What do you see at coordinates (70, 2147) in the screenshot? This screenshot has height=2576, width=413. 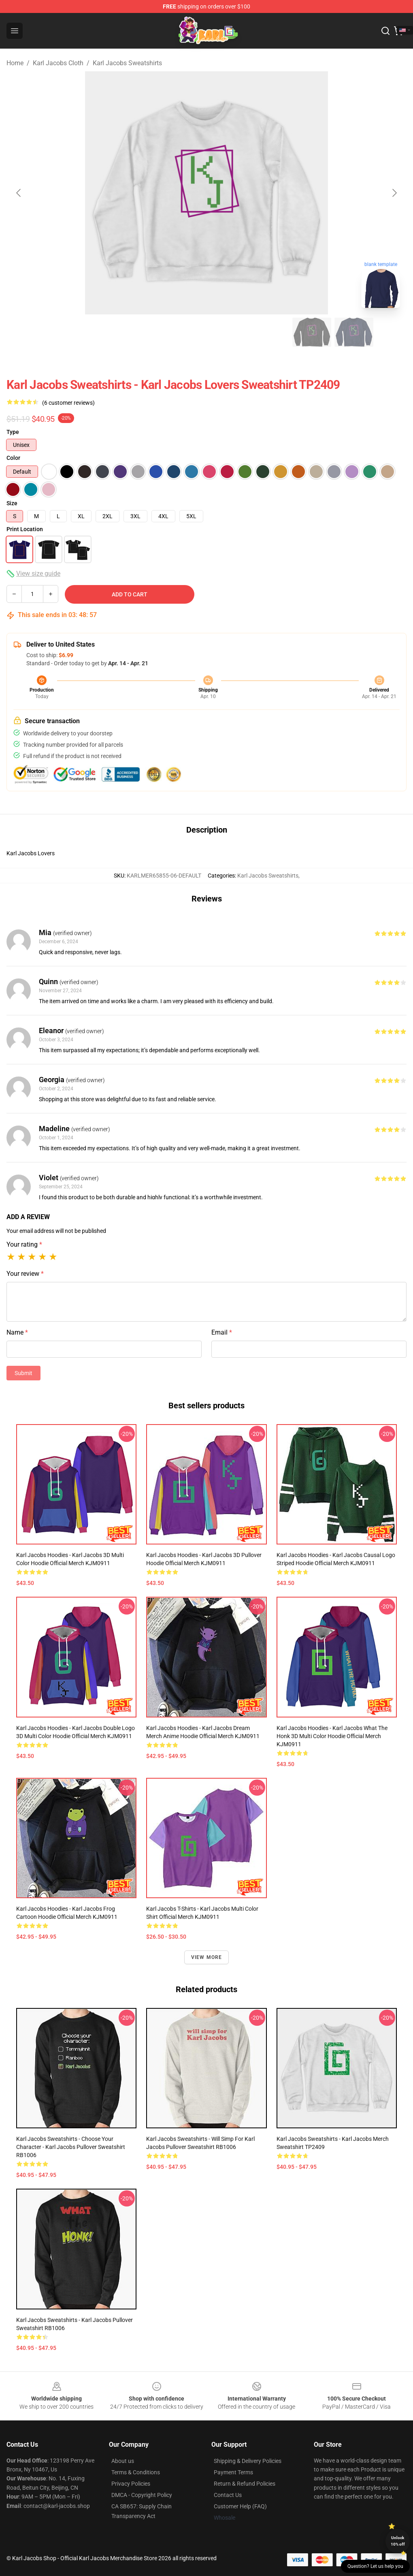 I see `Karl Jacobs Sweatshirts - Choose your character - Karl Jacobs Pullover Sweatshirt RB1006` at bounding box center [70, 2147].